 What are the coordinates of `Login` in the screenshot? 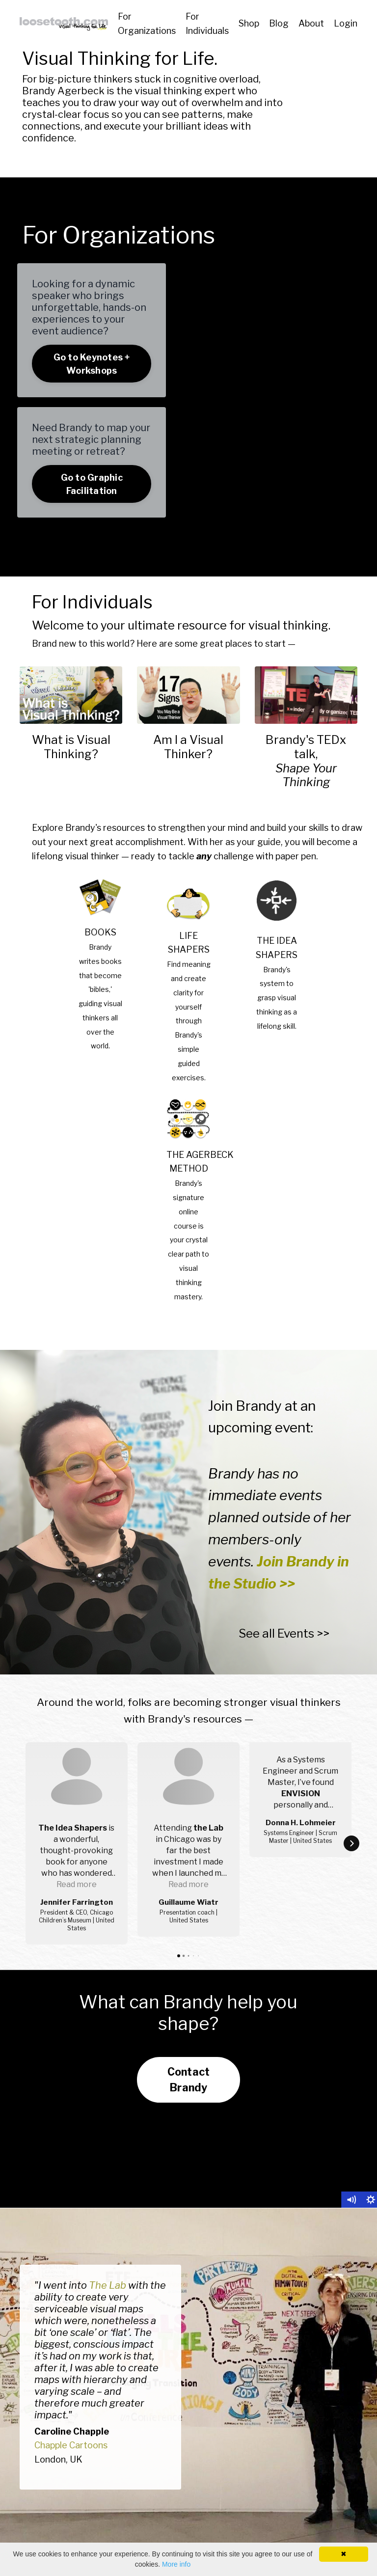 It's located at (345, 23).